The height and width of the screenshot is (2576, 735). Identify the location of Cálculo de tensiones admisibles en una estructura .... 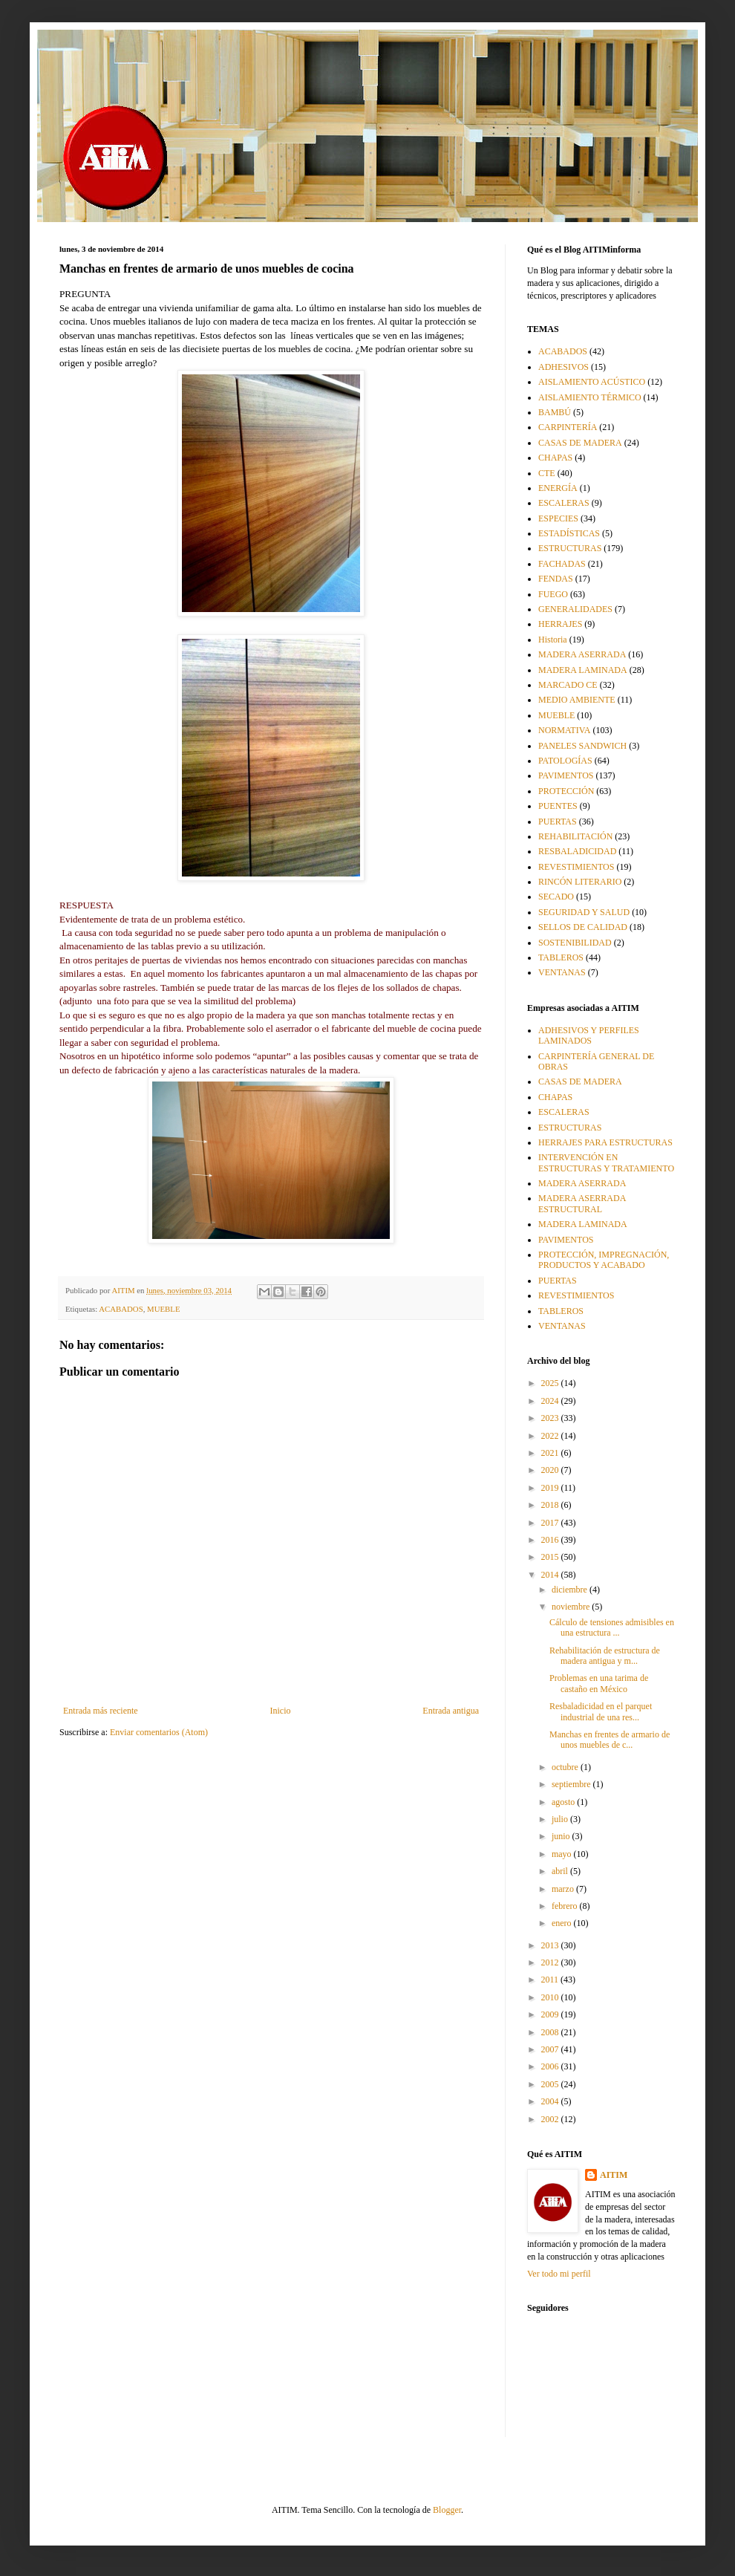
(611, 1627).